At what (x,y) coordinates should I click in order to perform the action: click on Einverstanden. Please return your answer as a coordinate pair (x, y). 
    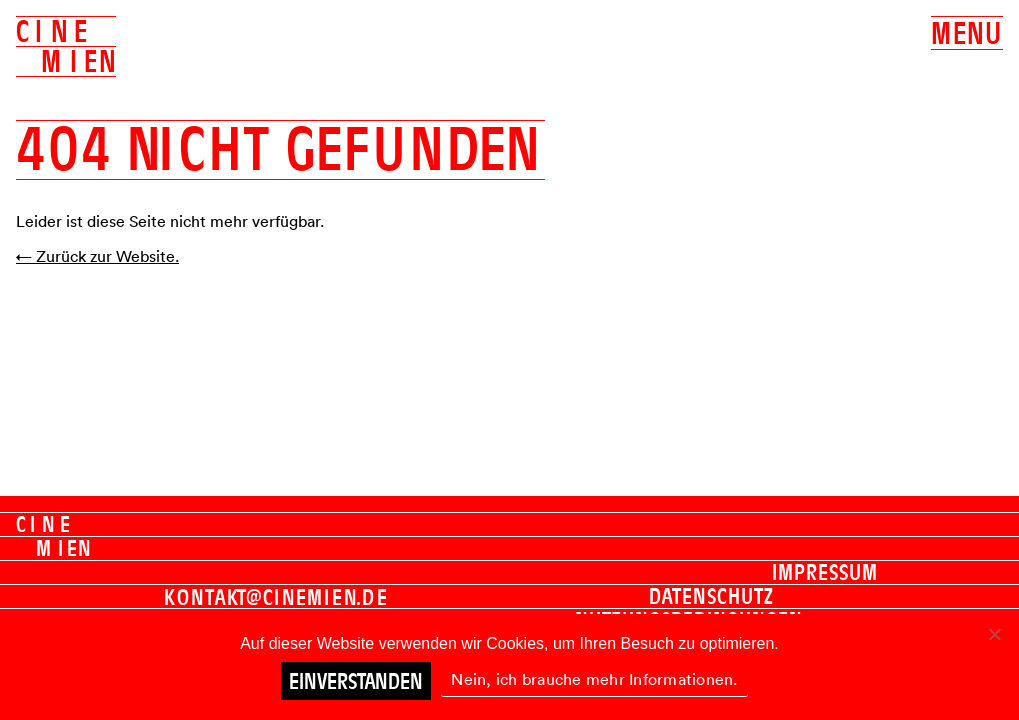
    Looking at the image, I should click on (356, 681).